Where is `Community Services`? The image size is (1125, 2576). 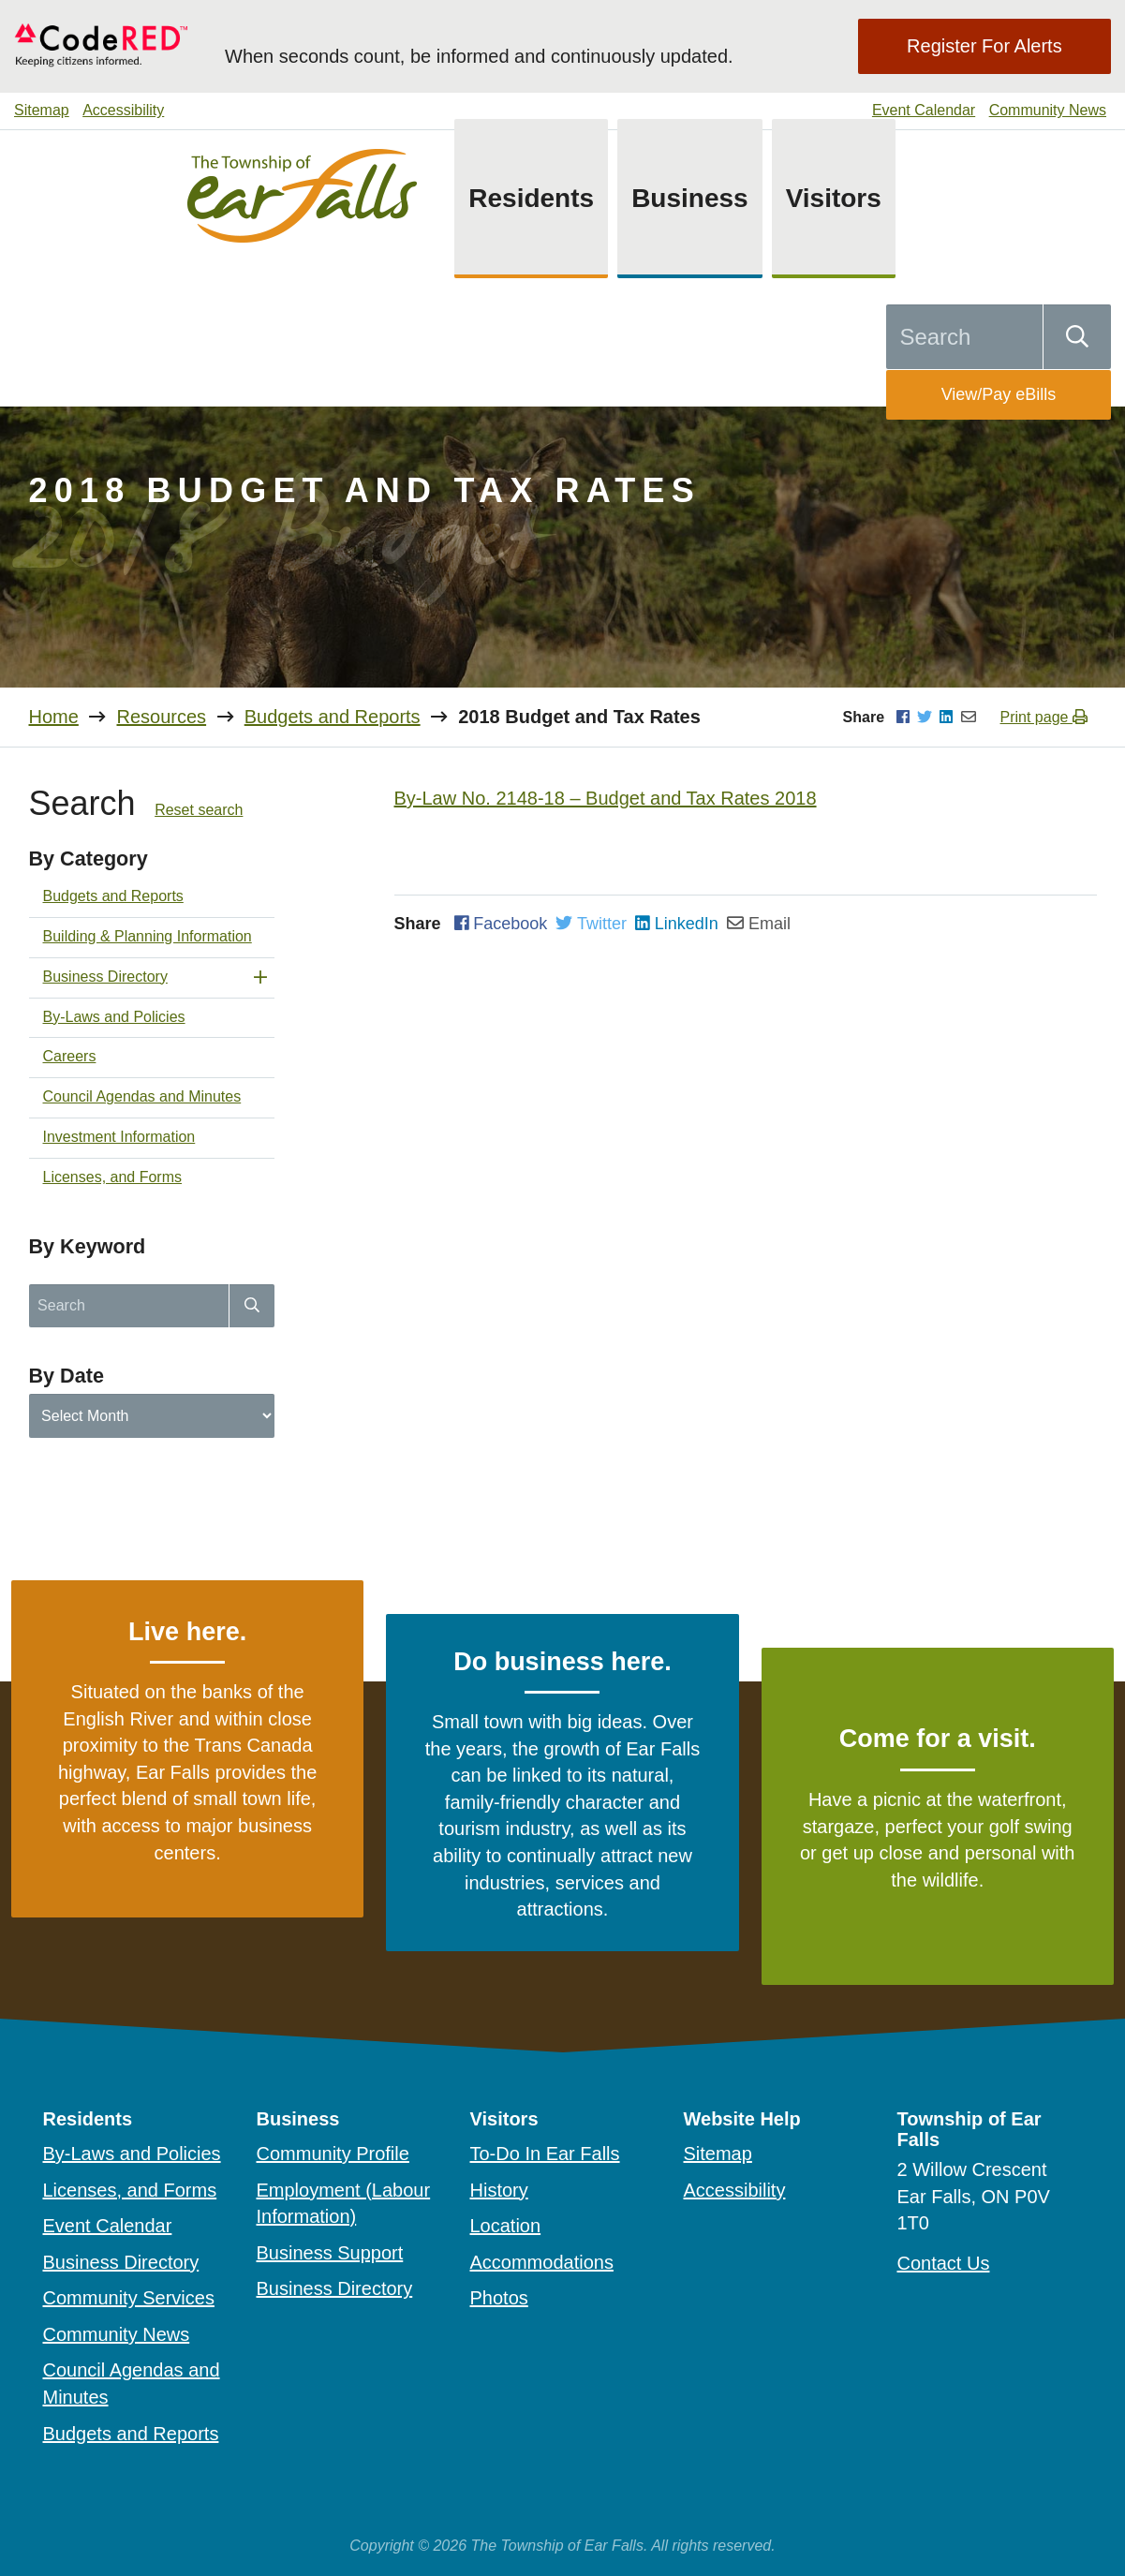 Community Services is located at coordinates (129, 2297).